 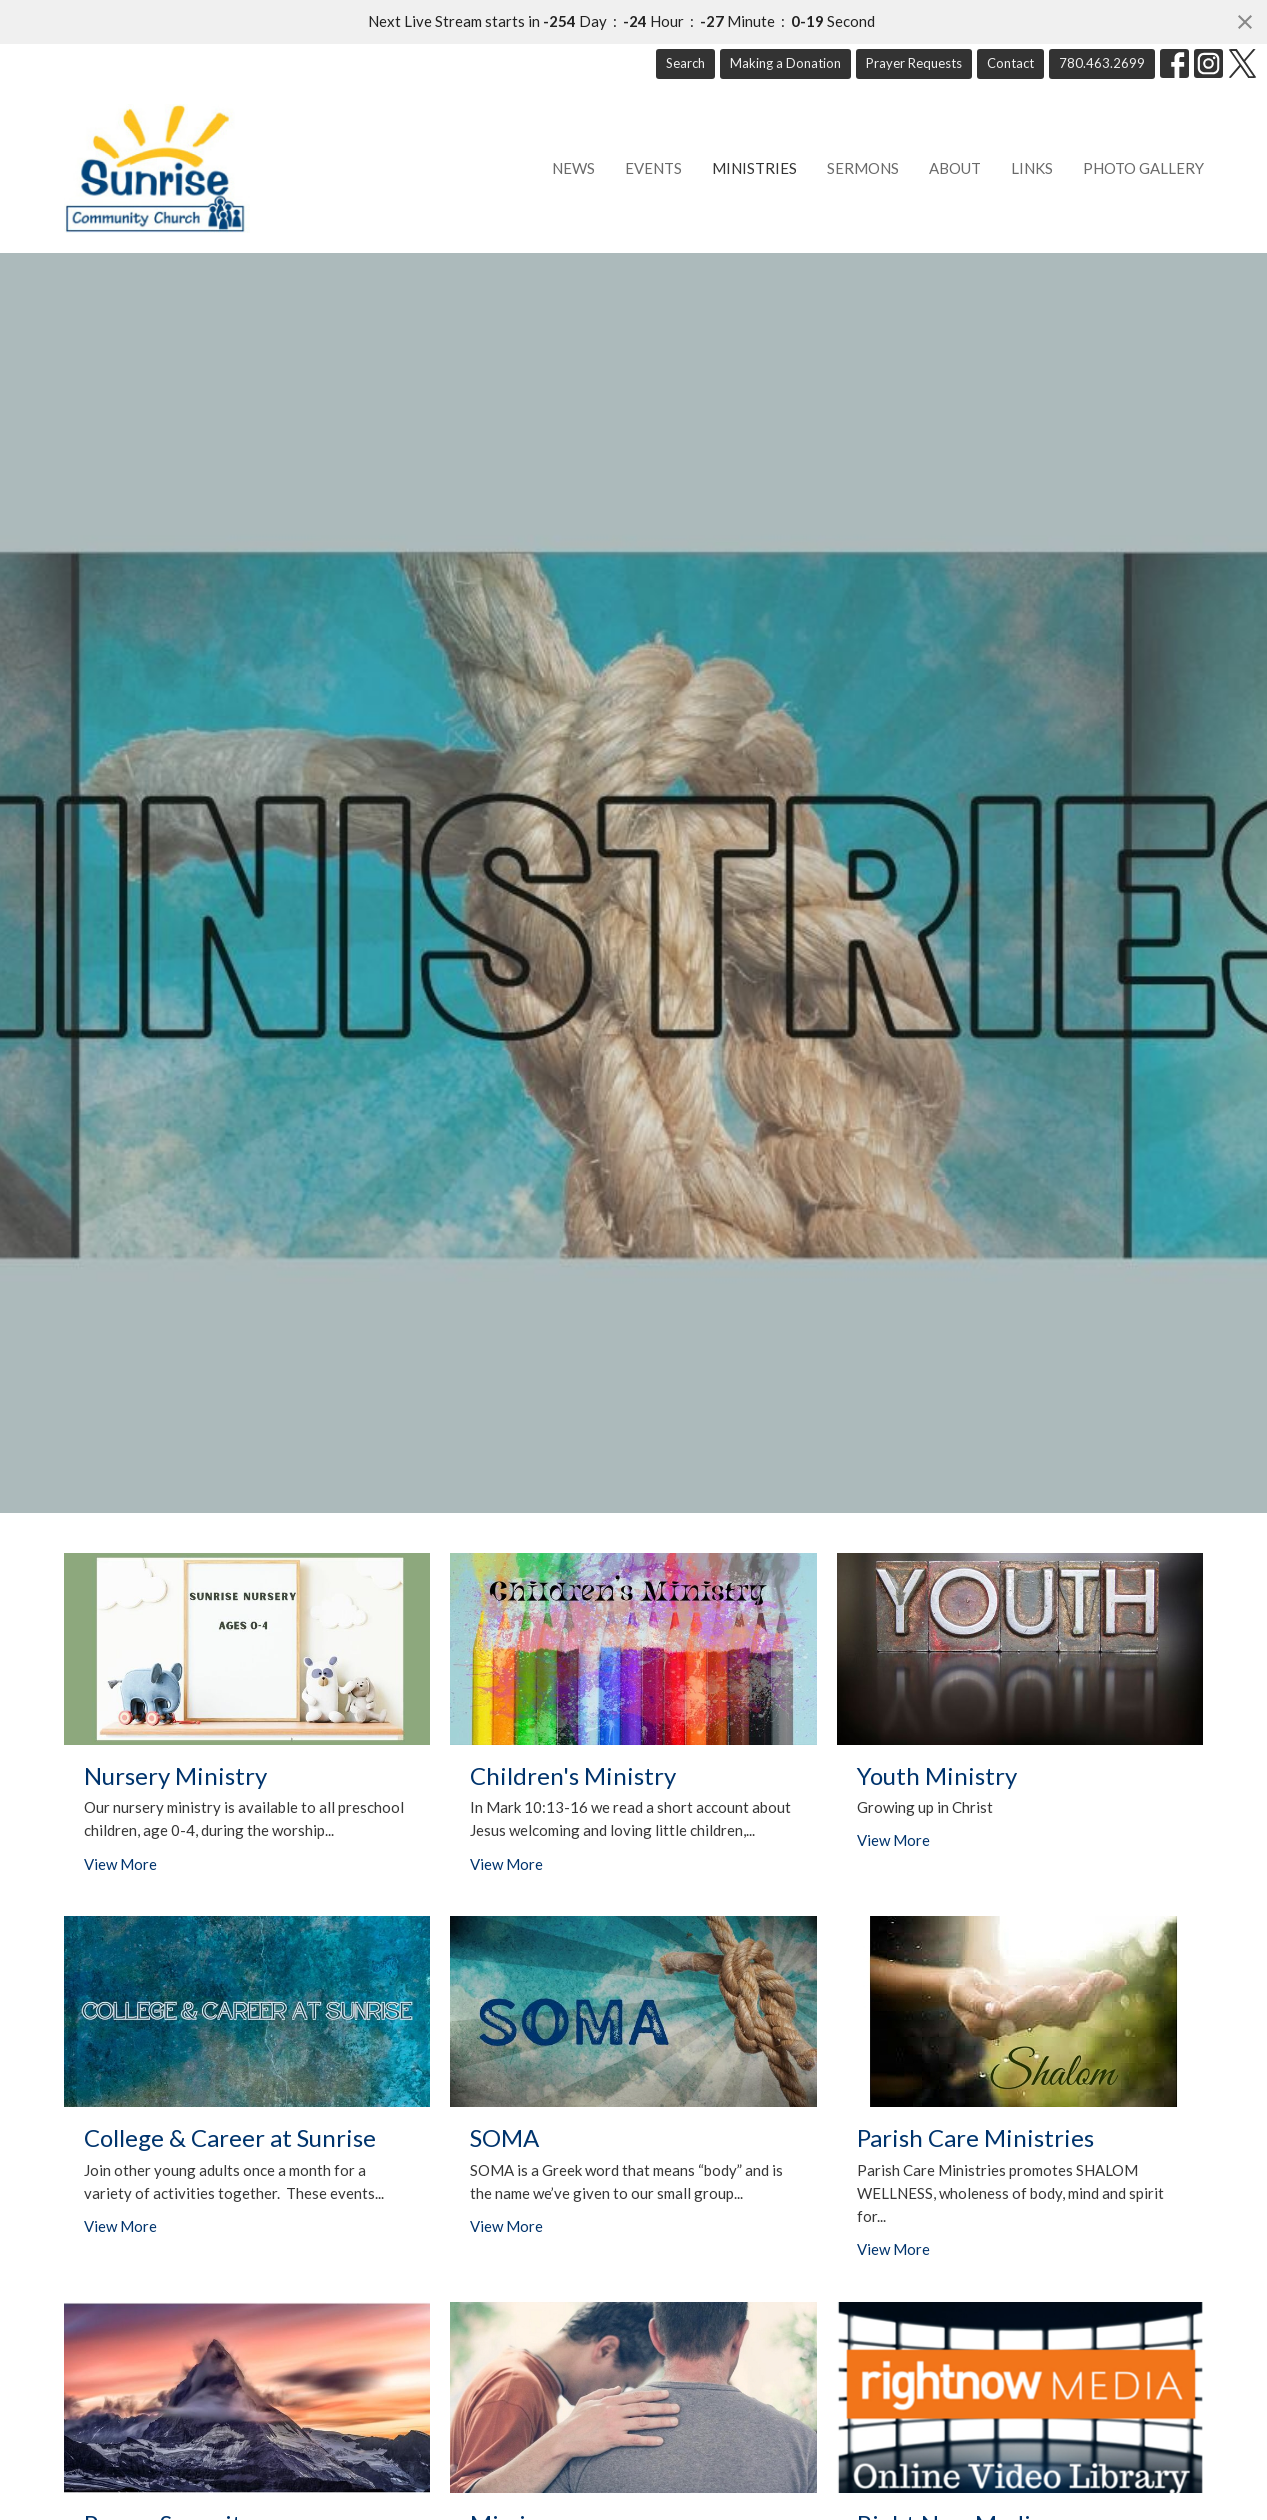 I want to click on Photo Gallery, so click(x=1143, y=168).